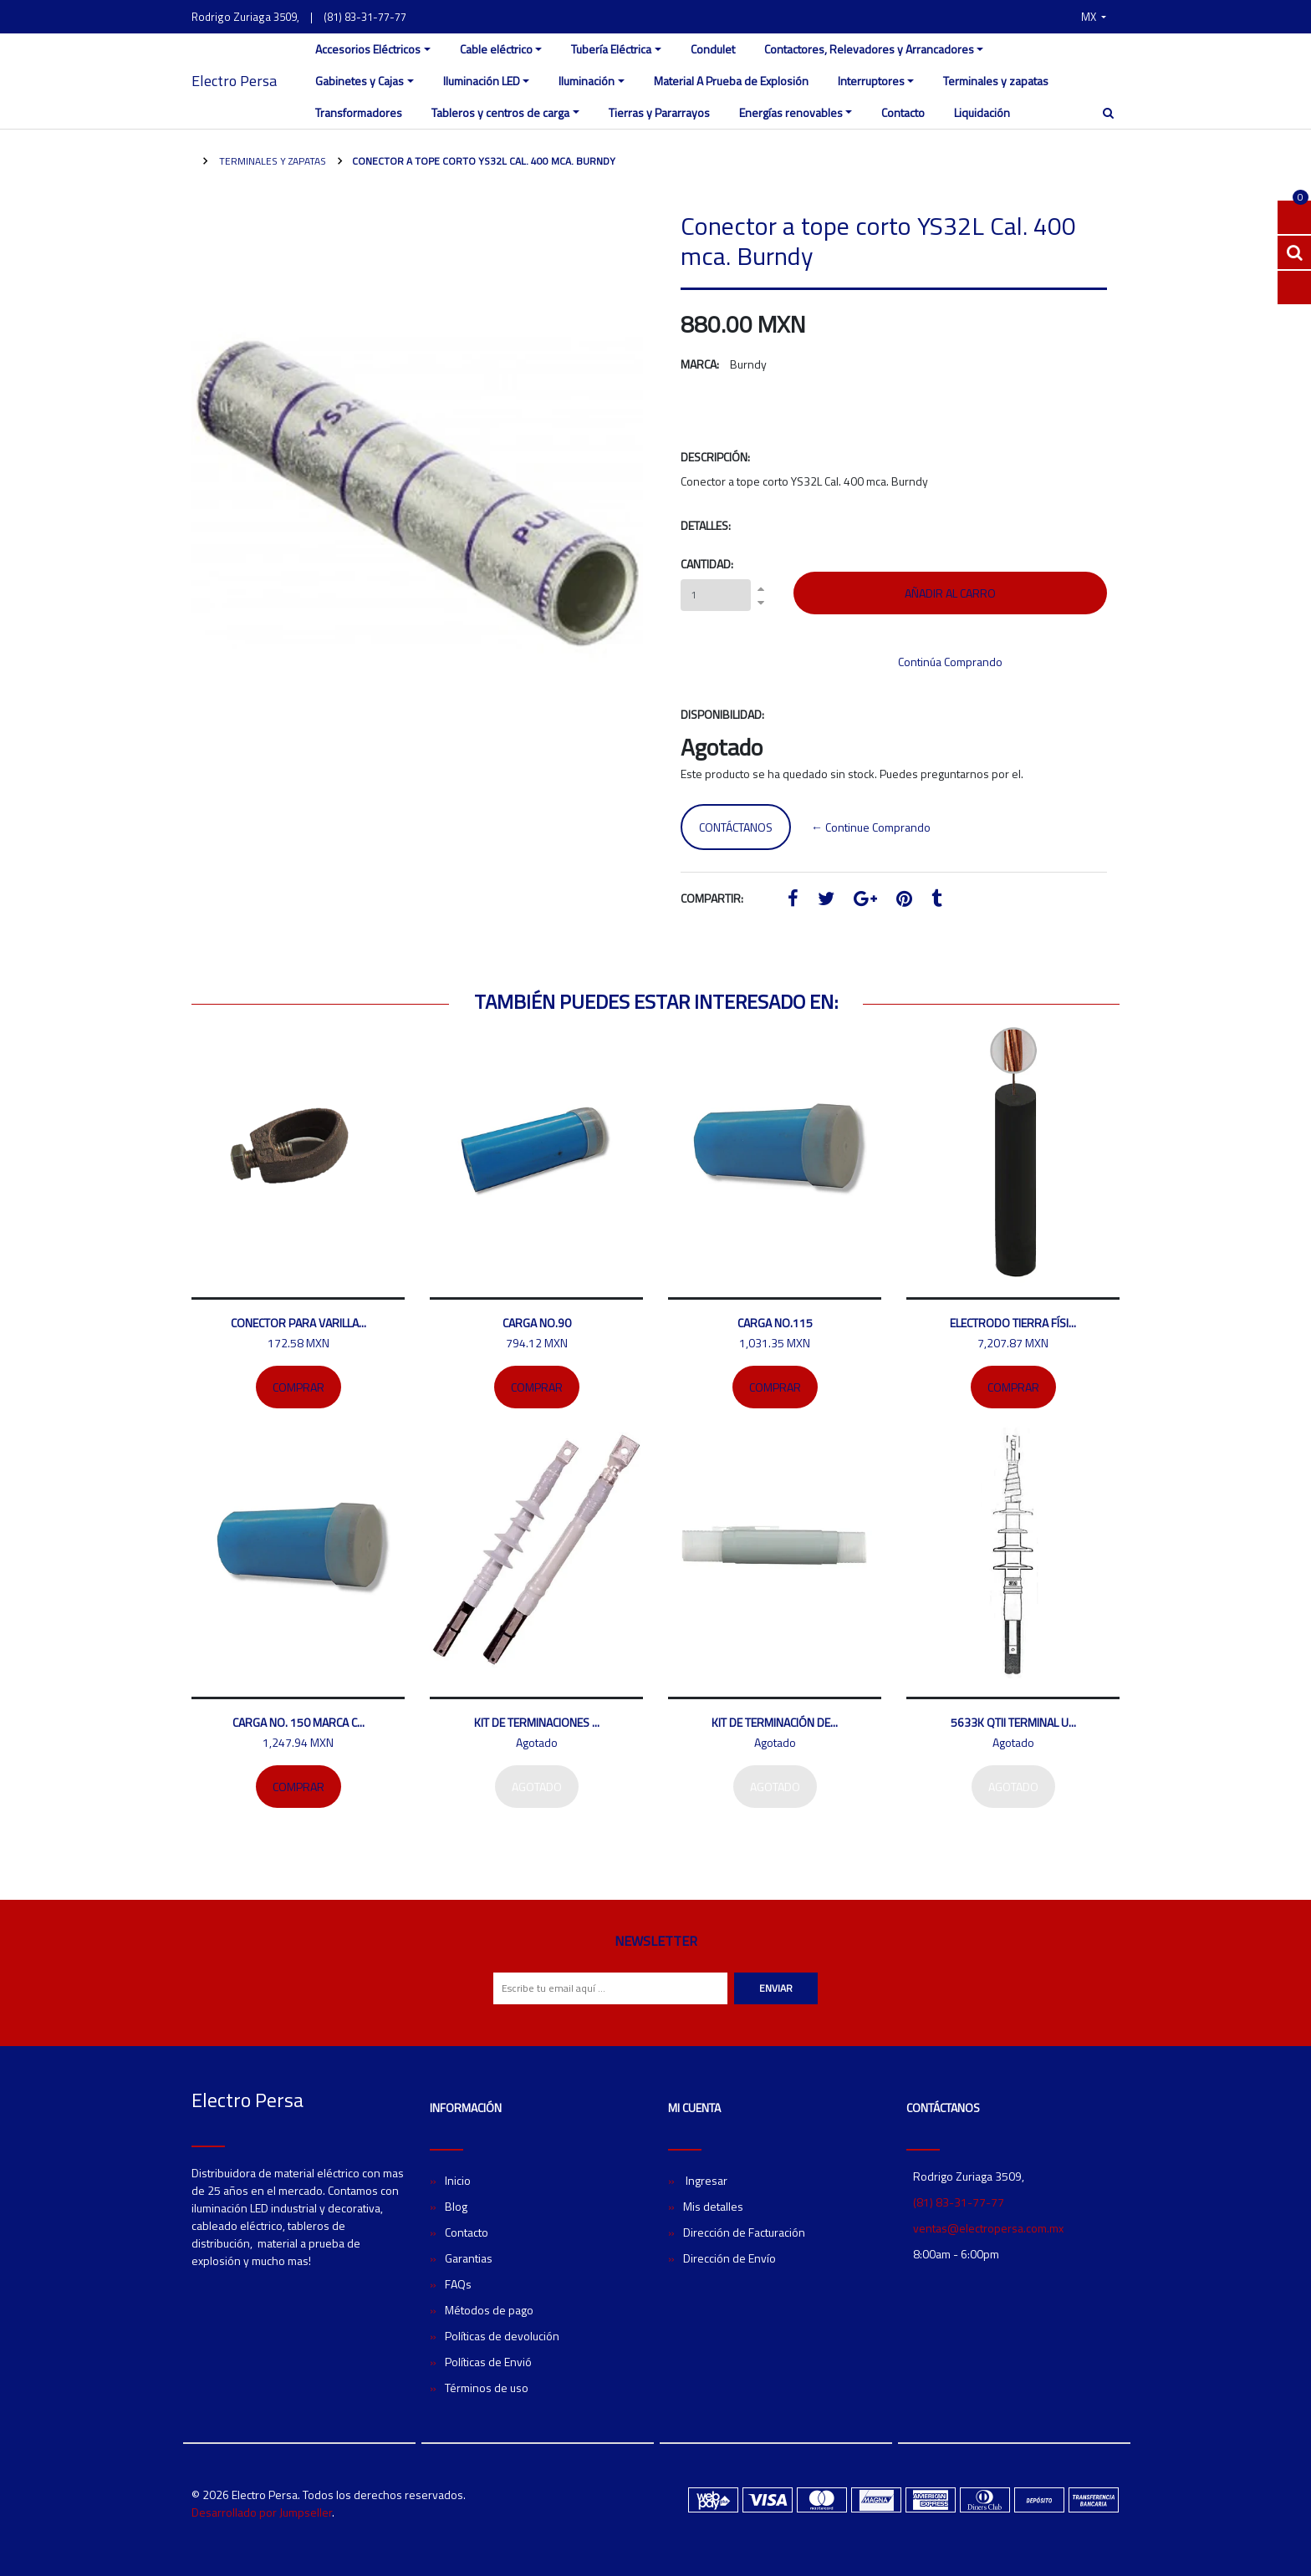 Image resolution: width=1311 pixels, height=2576 pixels. Describe the element at coordinates (722, 714) in the screenshot. I see `Disponibilidad:` at that location.